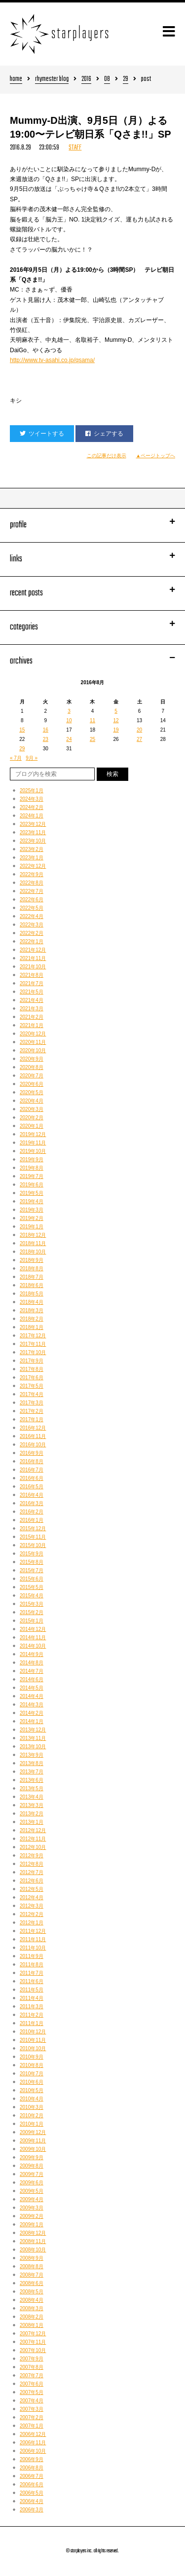  I want to click on 2019年10月, so click(33, 1151).